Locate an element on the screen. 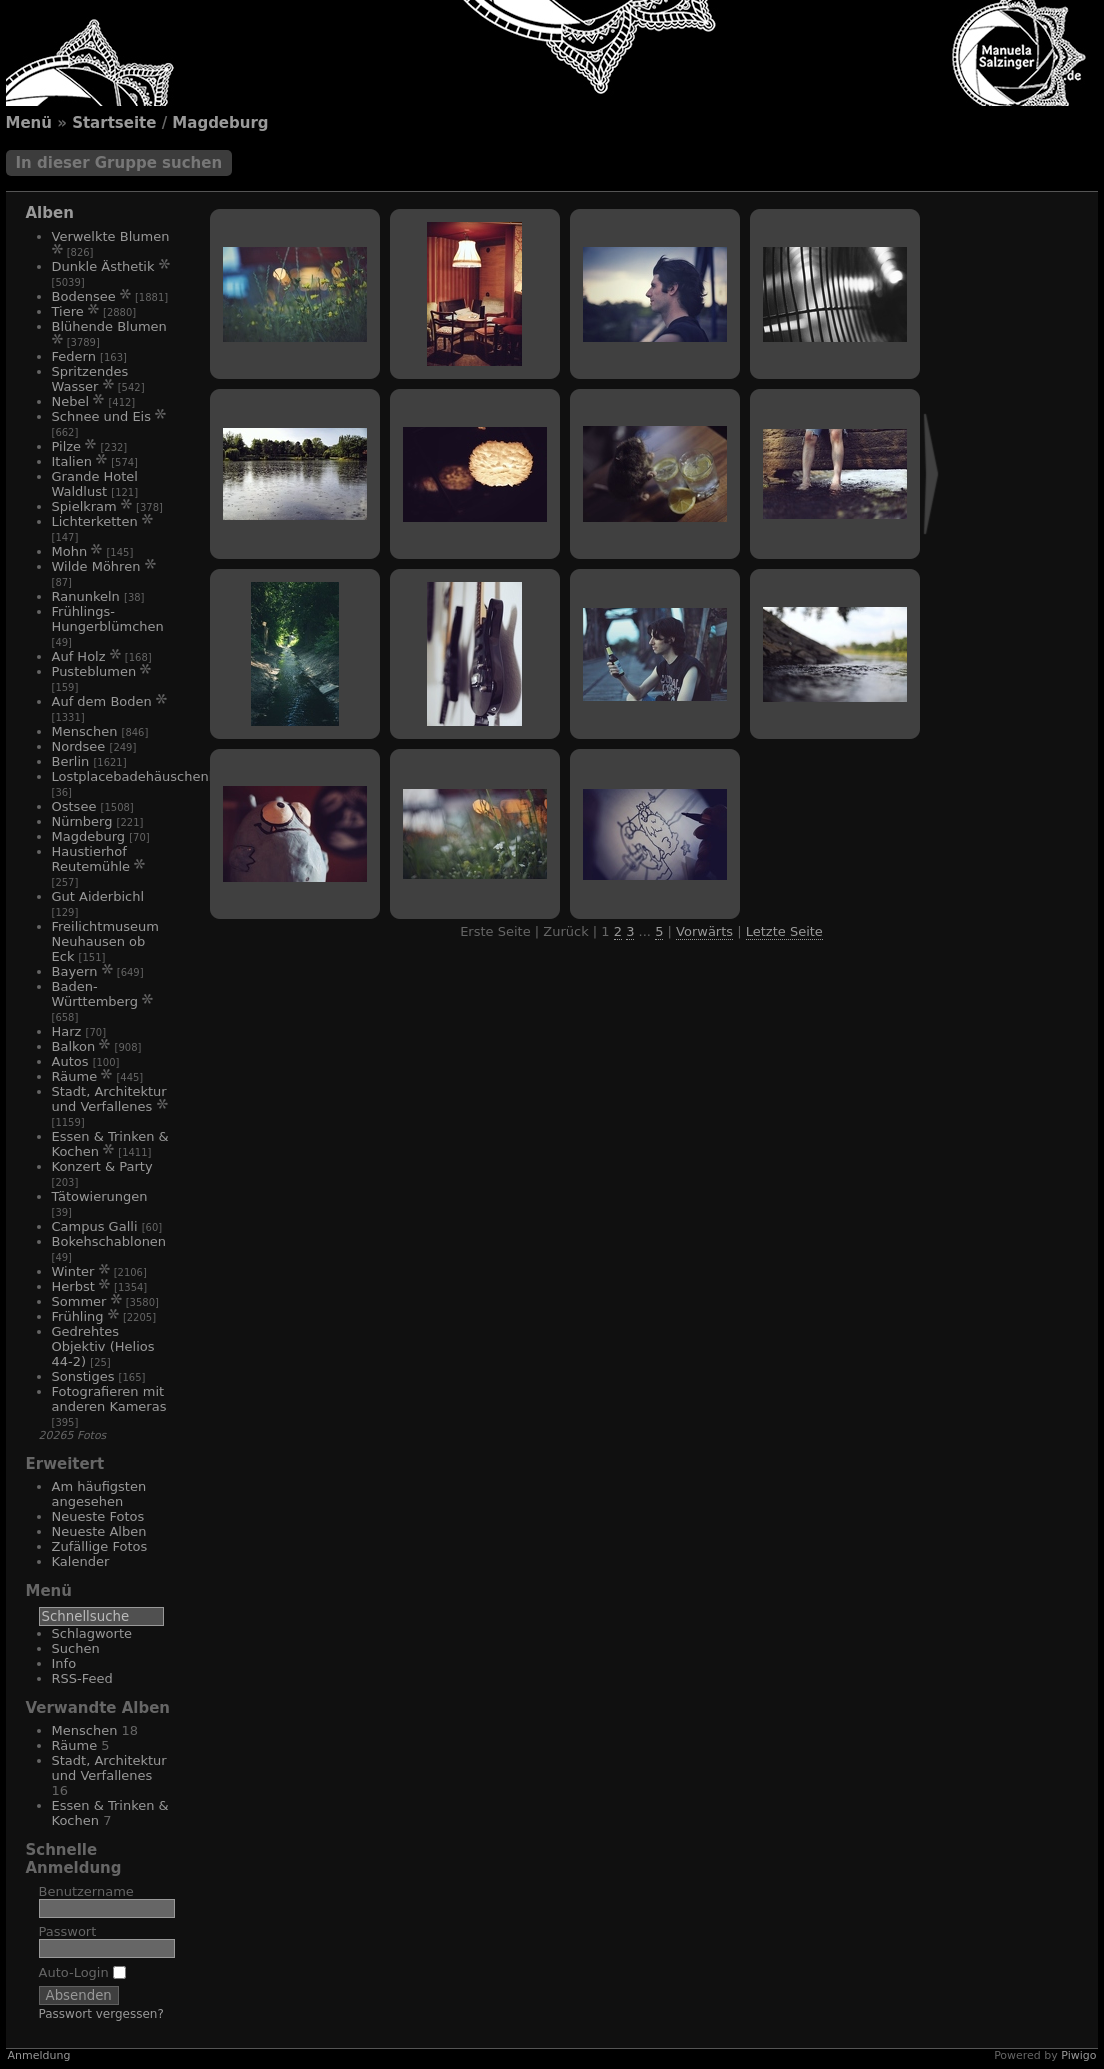 This screenshot has width=1104, height=2069. Auf Holz is located at coordinates (79, 656).